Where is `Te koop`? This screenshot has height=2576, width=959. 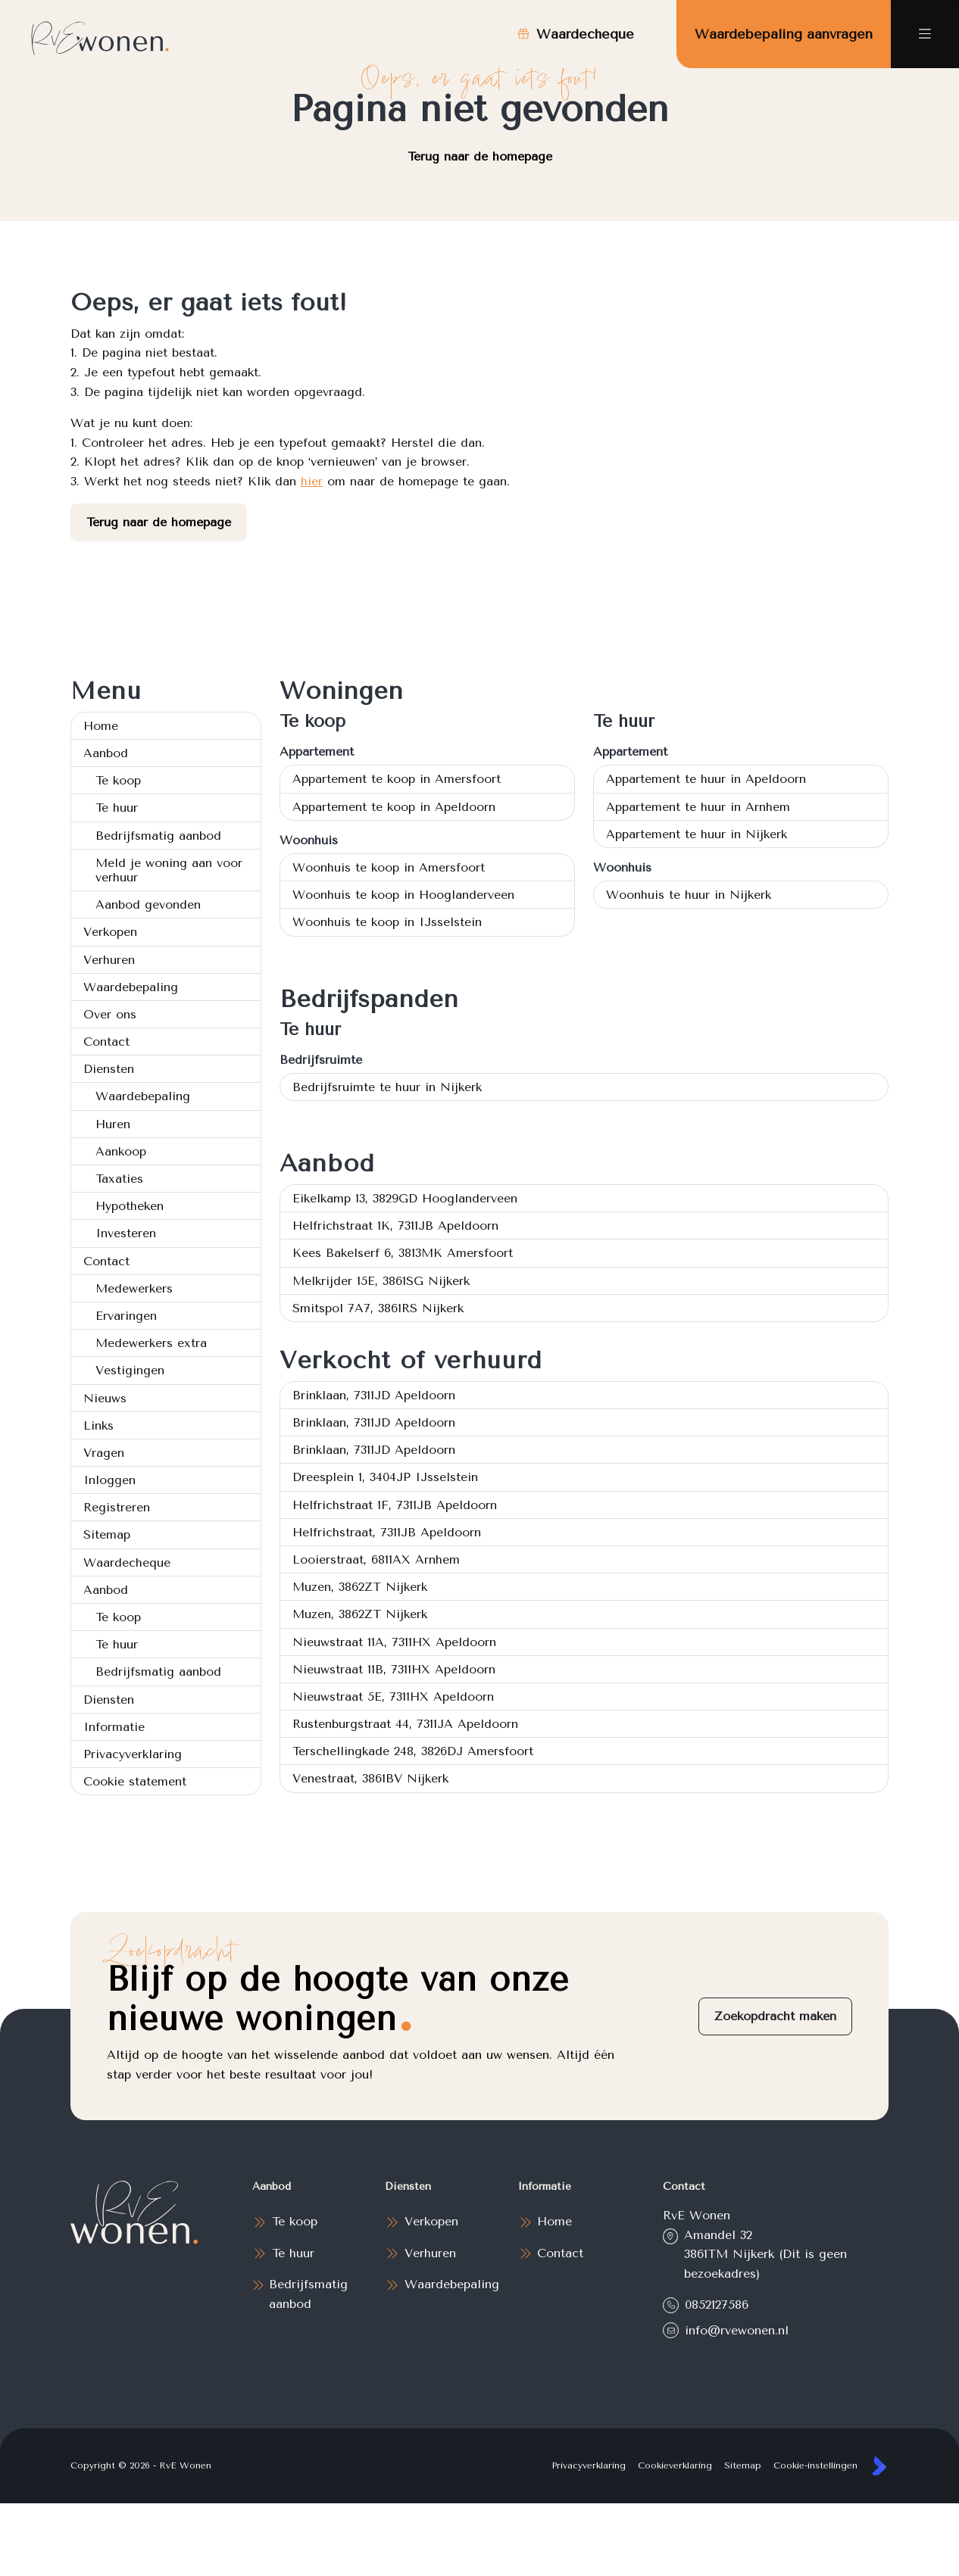
Te koop is located at coordinates (118, 780).